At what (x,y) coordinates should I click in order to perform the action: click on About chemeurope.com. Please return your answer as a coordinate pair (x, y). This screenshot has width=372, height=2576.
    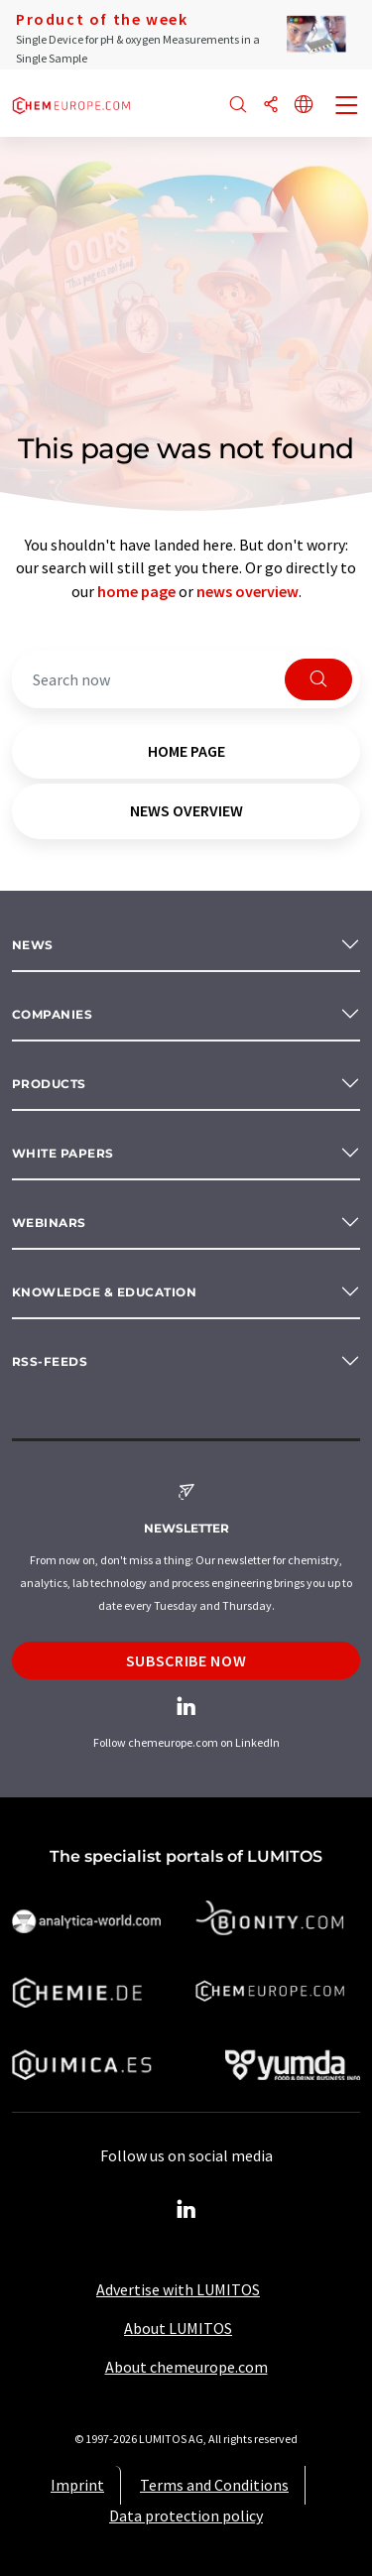
    Looking at the image, I should click on (186, 2367).